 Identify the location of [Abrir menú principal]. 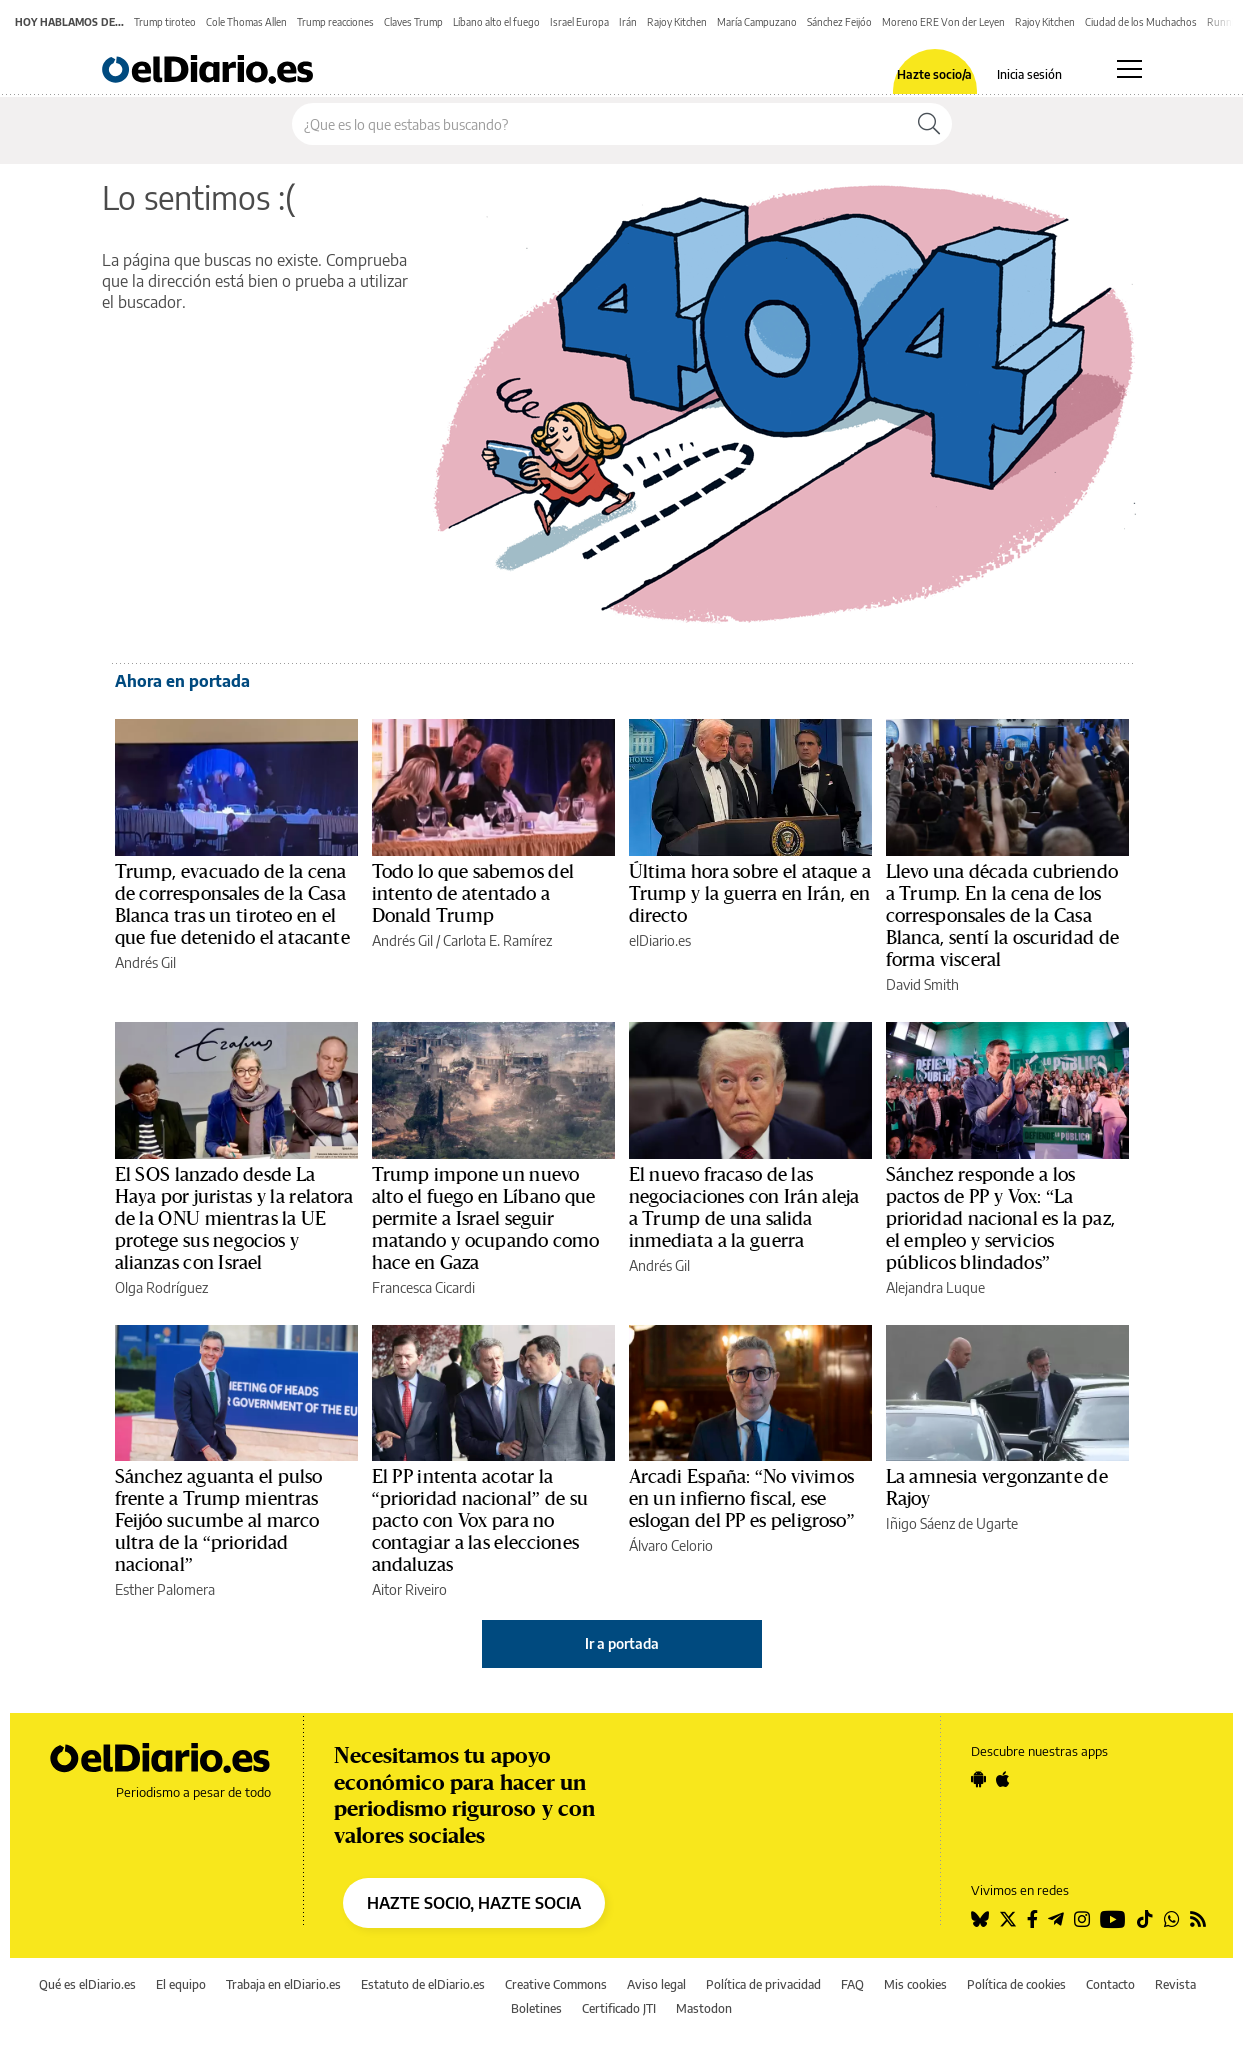
(1129, 69).